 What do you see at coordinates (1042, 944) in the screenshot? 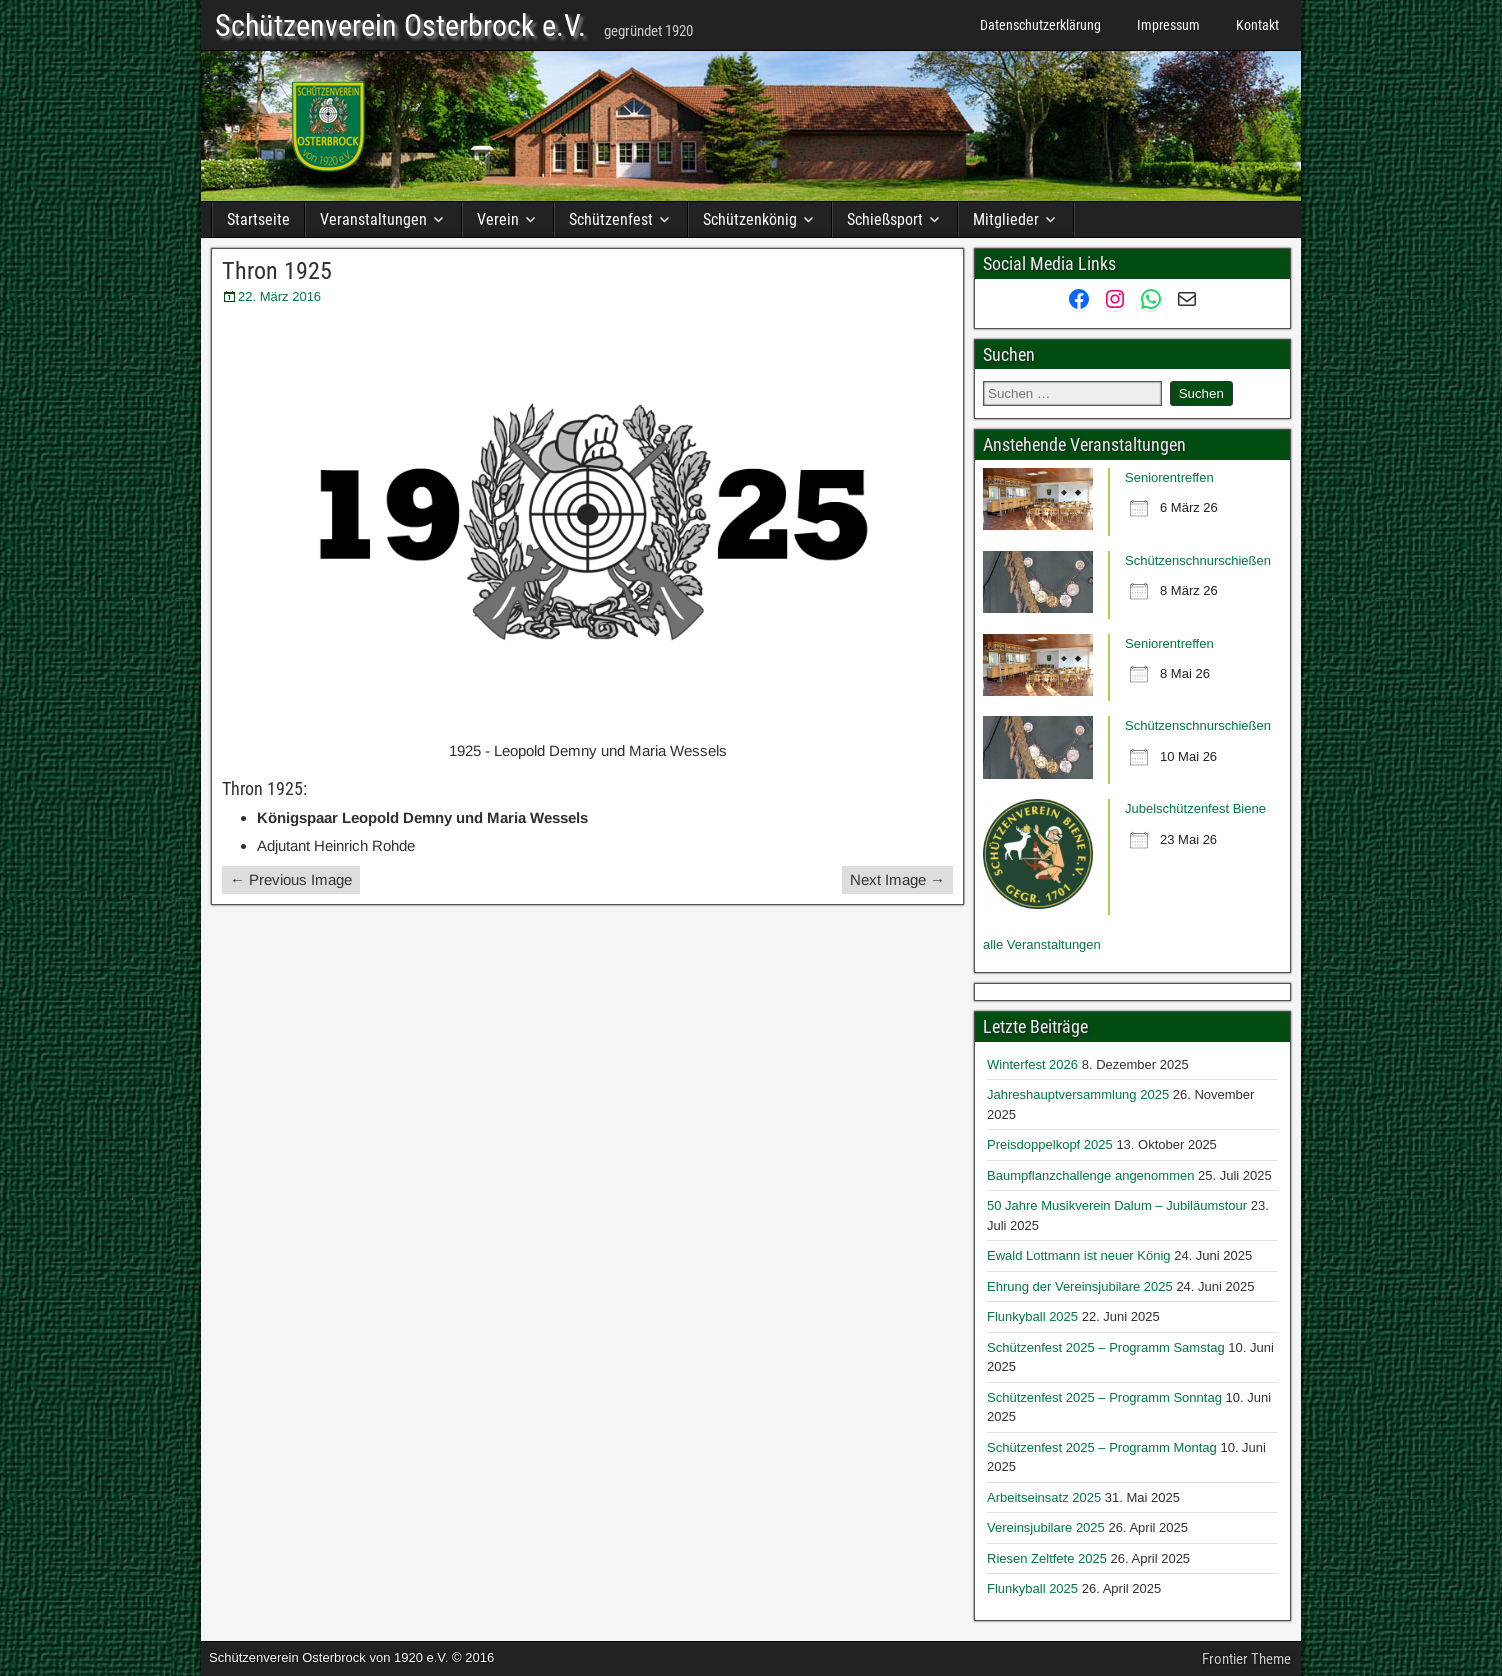
I see `alle Veranstaltungen` at bounding box center [1042, 944].